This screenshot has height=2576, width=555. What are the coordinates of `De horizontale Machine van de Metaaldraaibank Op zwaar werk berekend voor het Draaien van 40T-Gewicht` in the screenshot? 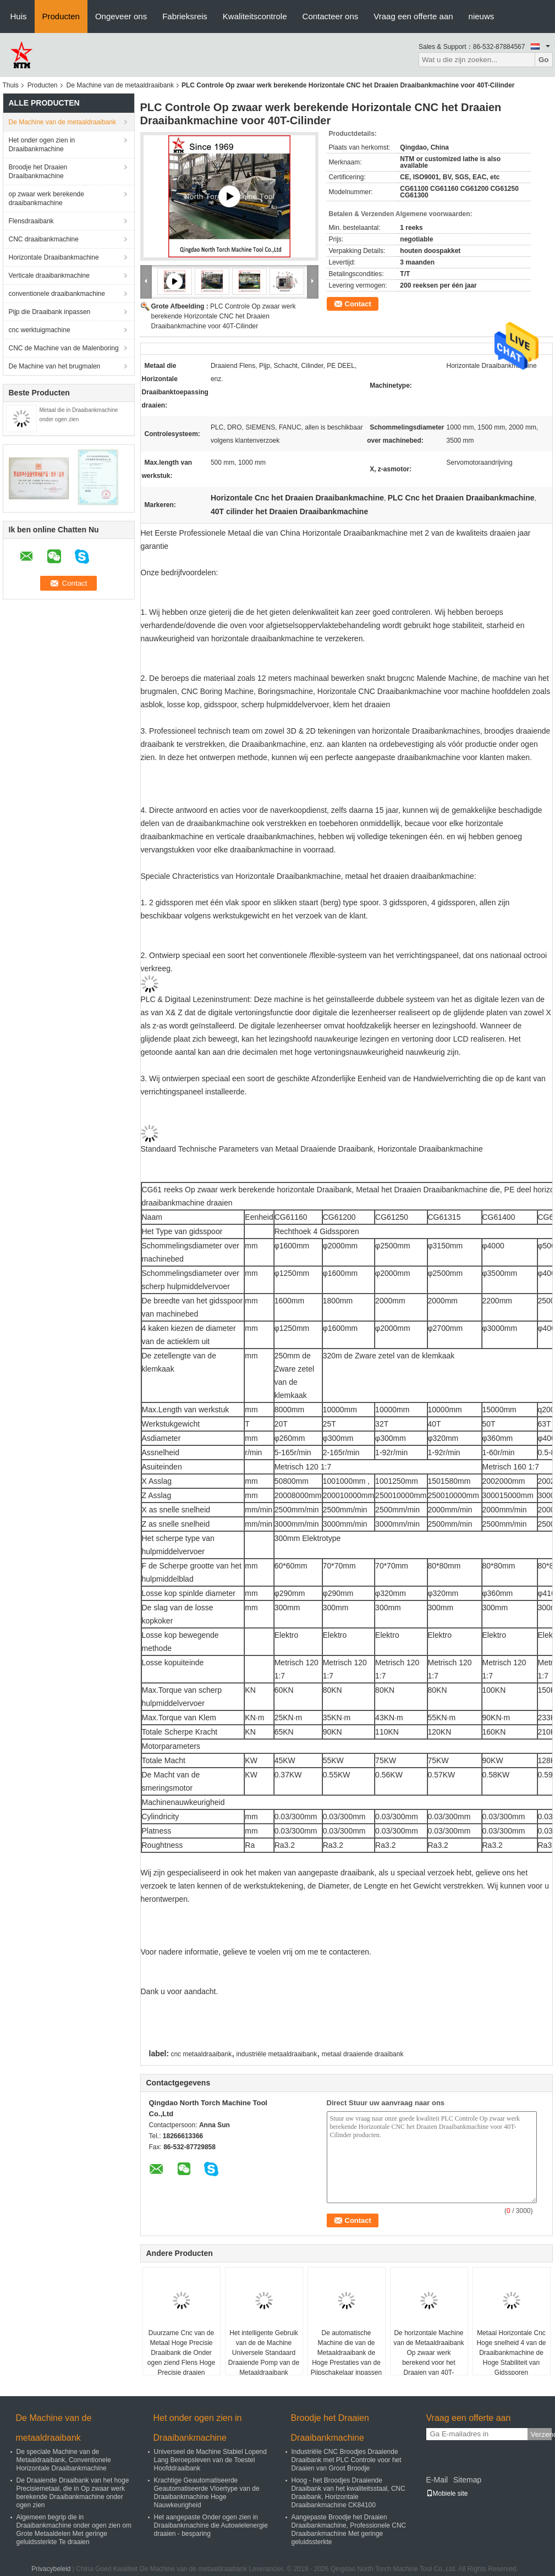 It's located at (428, 2357).